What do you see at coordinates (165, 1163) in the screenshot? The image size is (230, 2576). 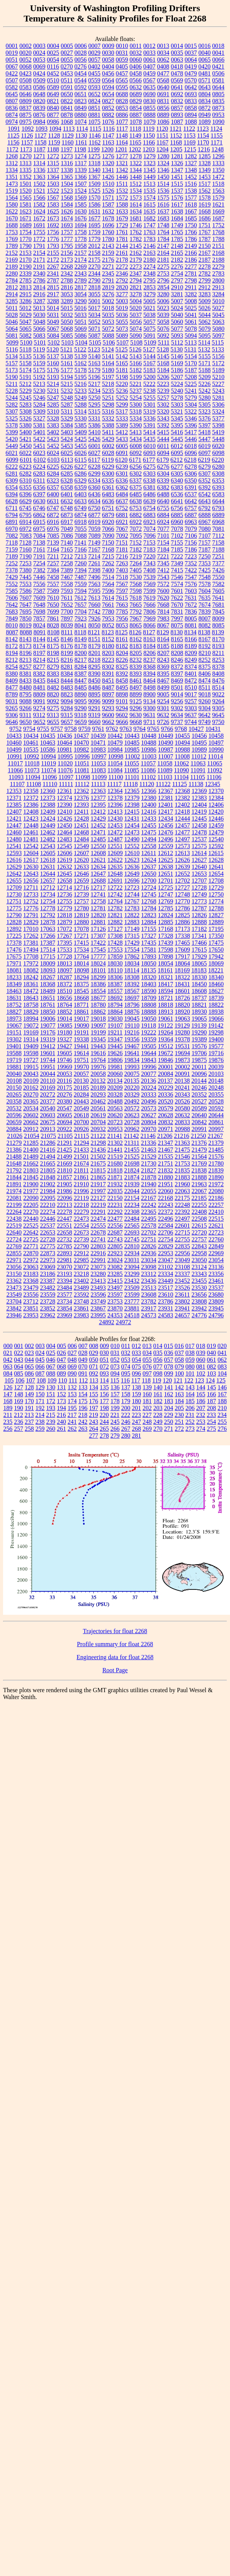 I see `21751` at bounding box center [165, 1163].